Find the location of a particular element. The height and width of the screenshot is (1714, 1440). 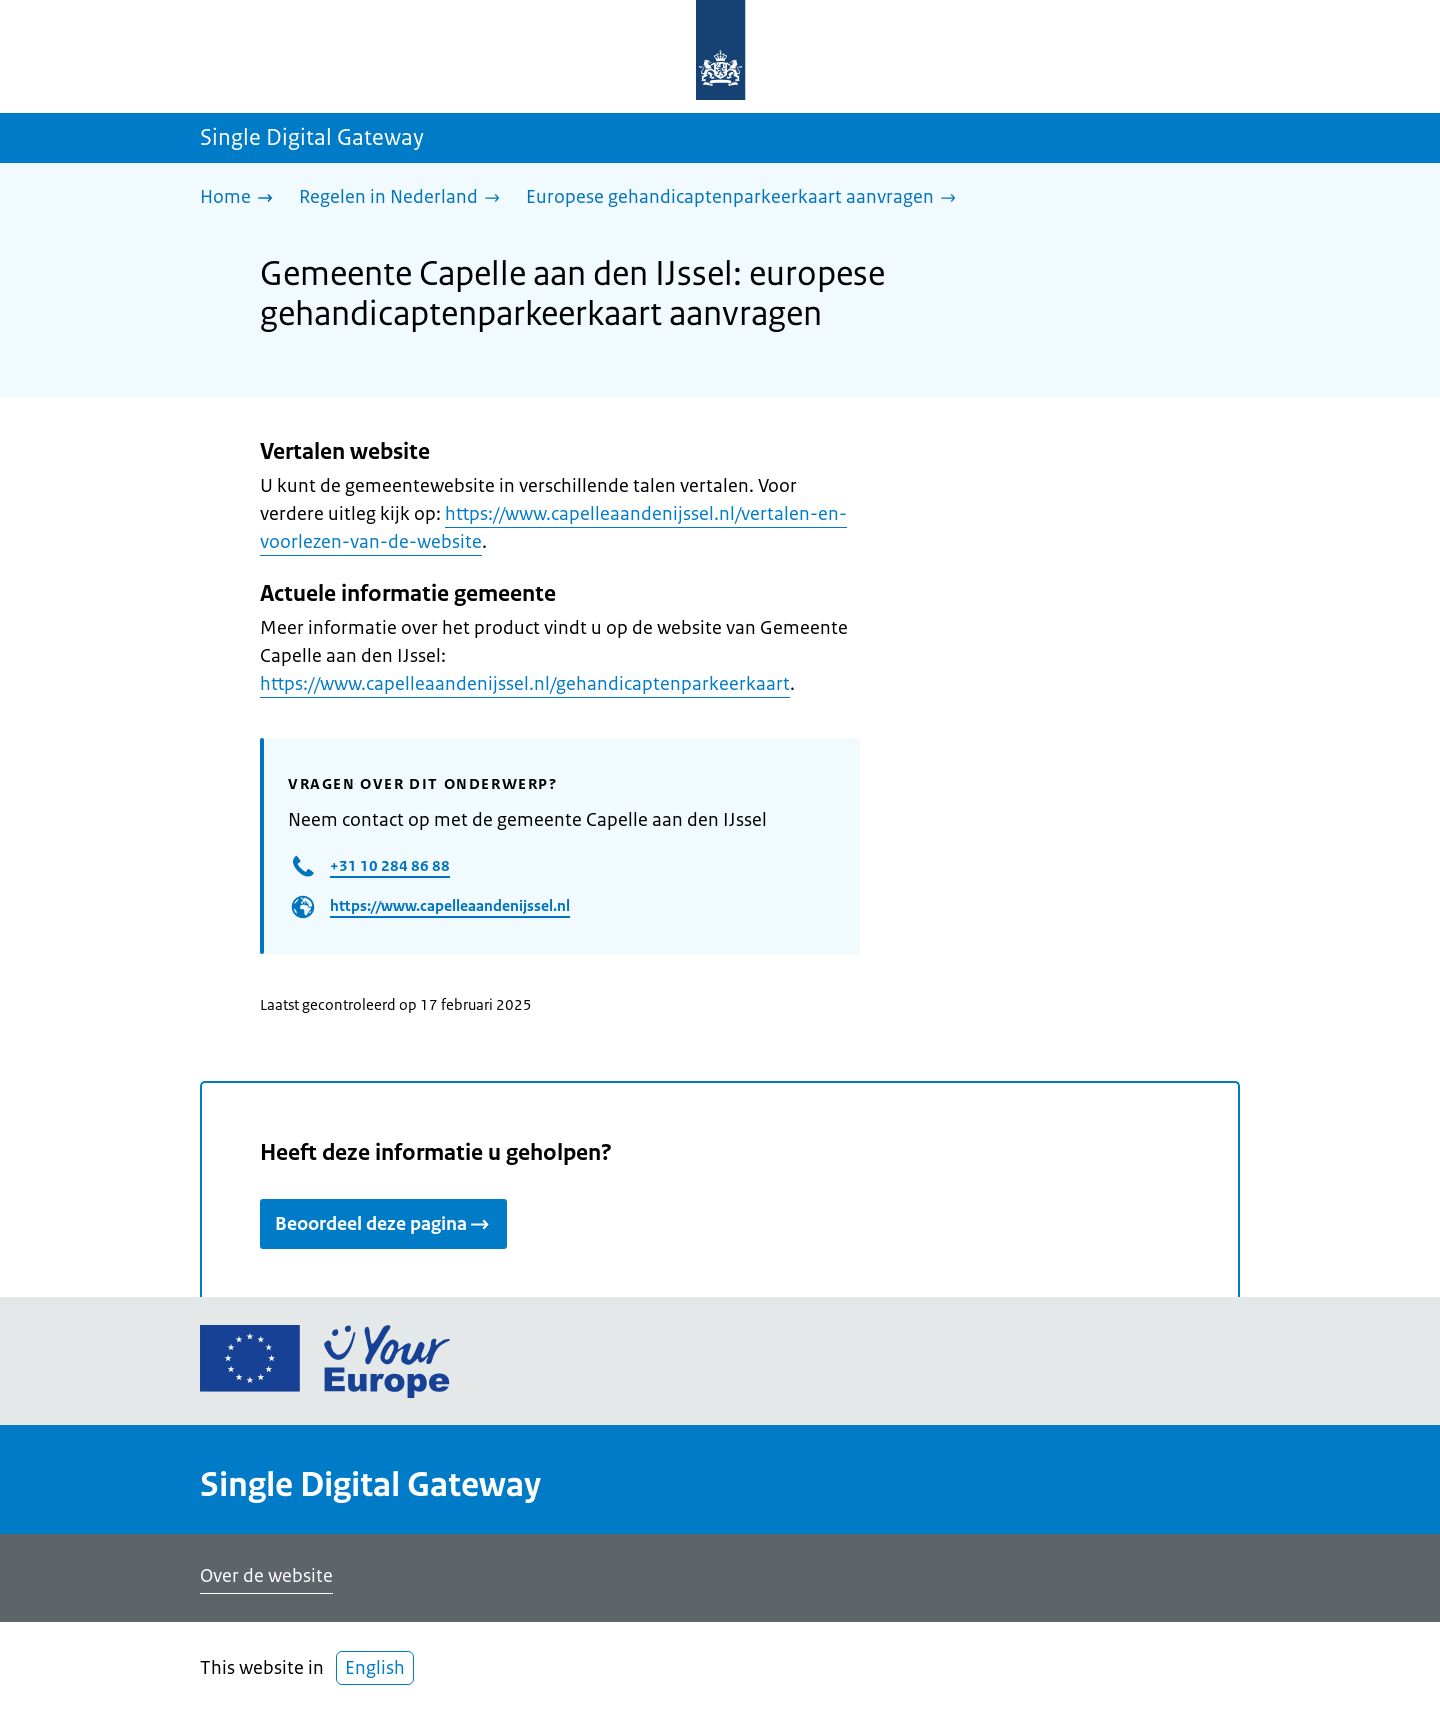

Over de website is located at coordinates (266, 1576).